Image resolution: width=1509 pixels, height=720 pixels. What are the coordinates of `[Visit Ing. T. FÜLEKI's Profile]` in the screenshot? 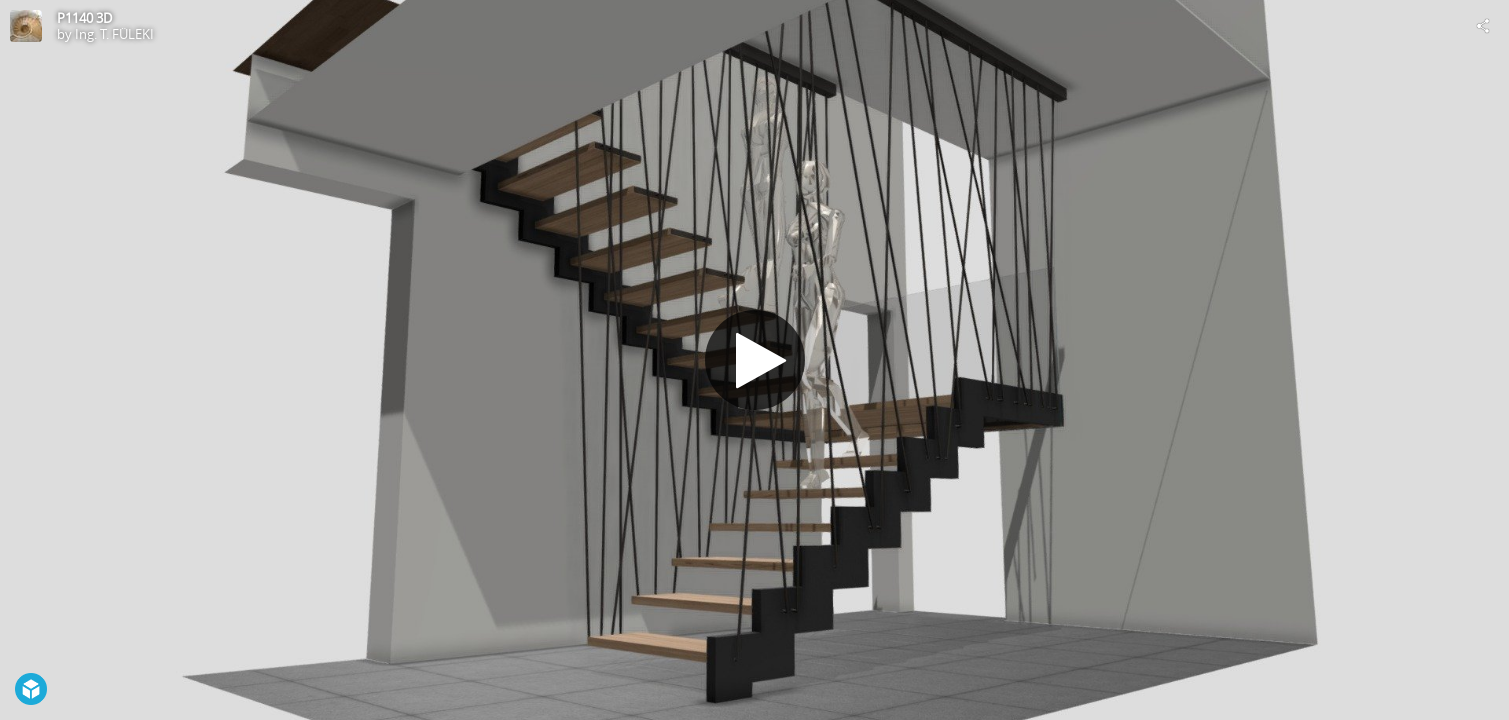 It's located at (26, 26).